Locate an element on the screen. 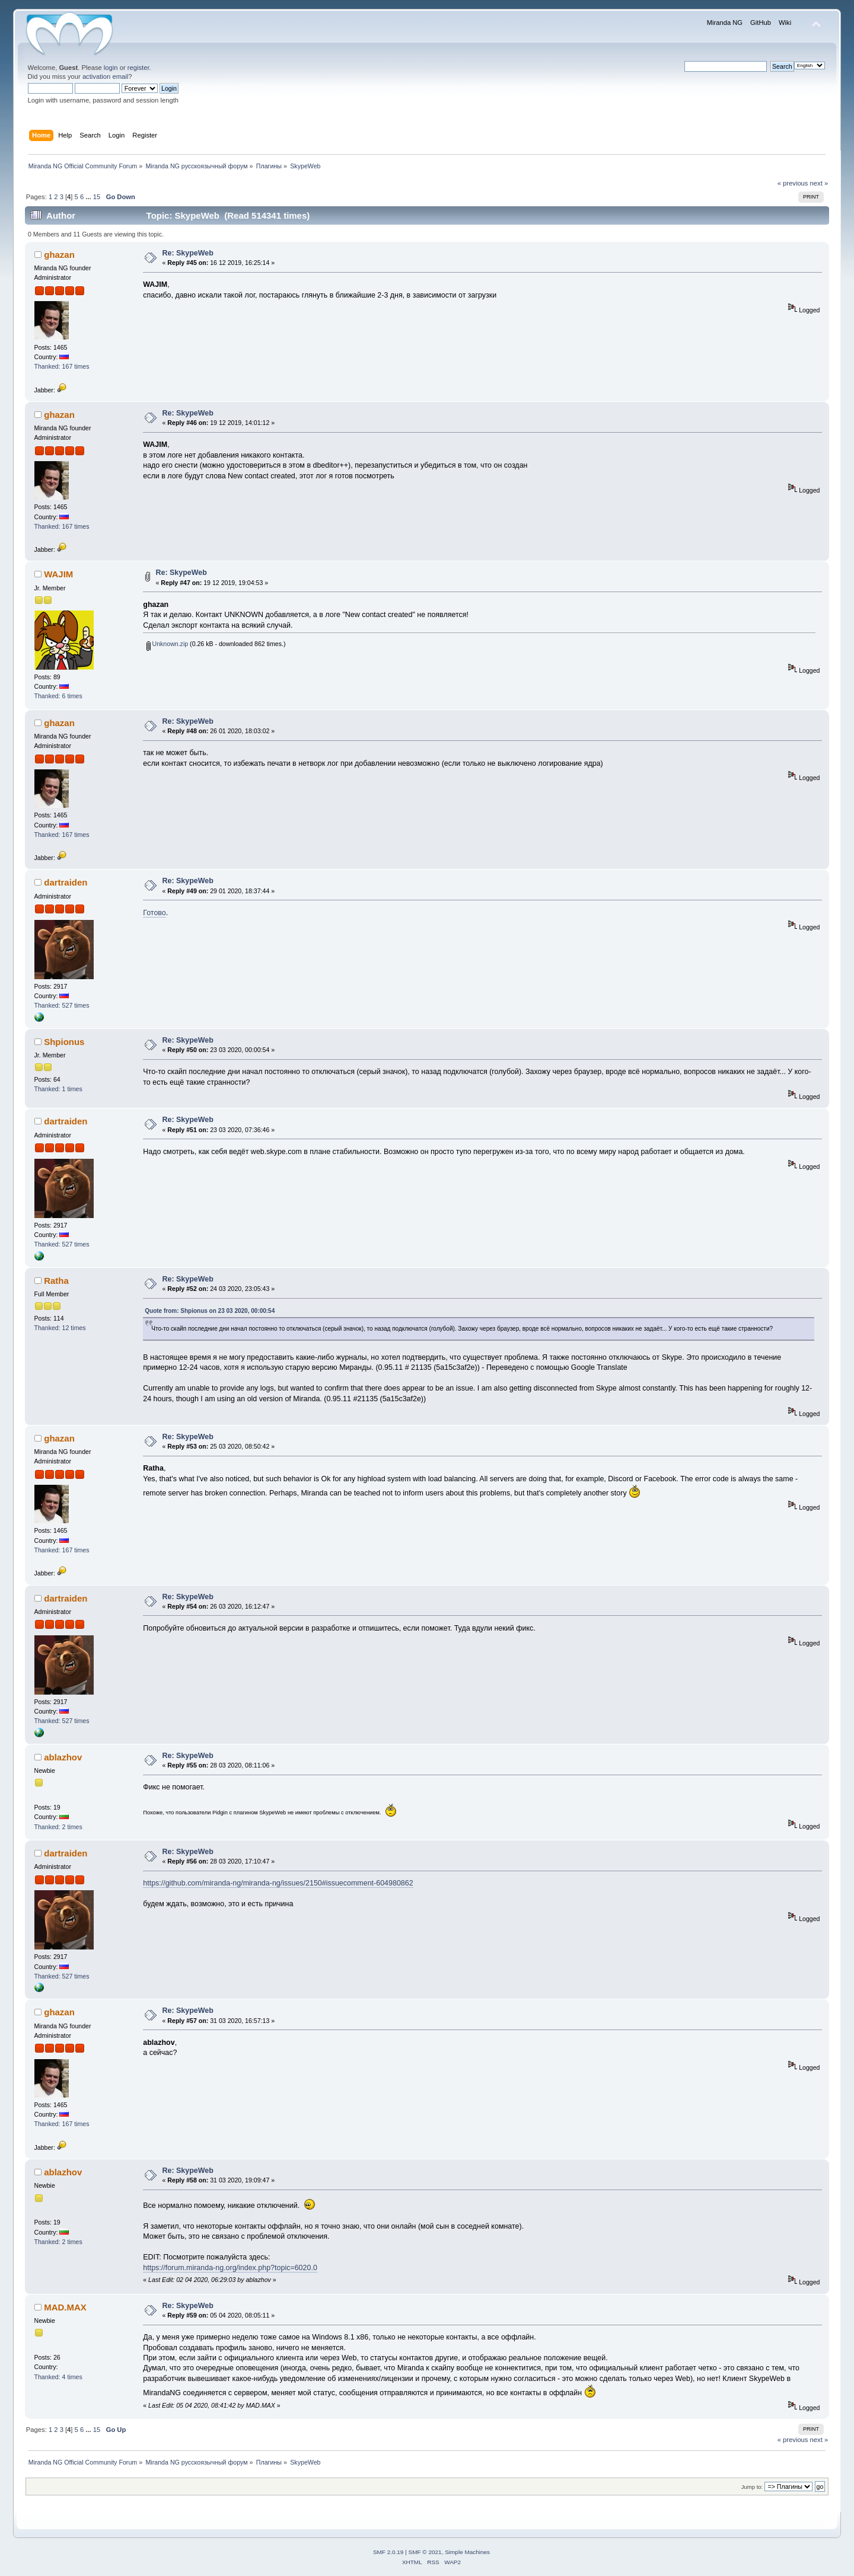  MAD.MAX is located at coordinates (65, 2307).